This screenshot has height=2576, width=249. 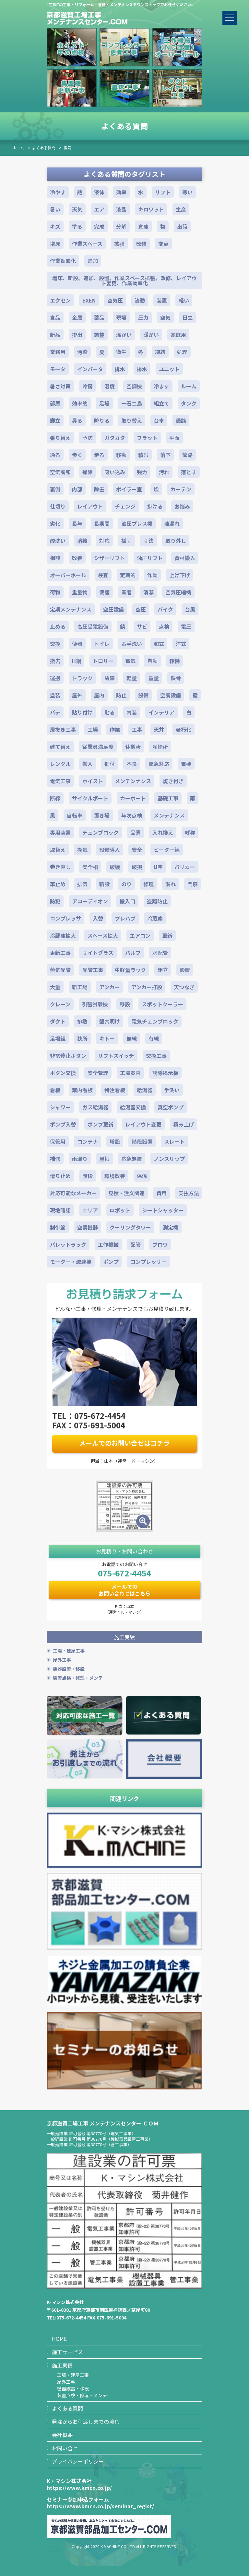 I want to click on 特注看板, so click(x=114, y=1090).